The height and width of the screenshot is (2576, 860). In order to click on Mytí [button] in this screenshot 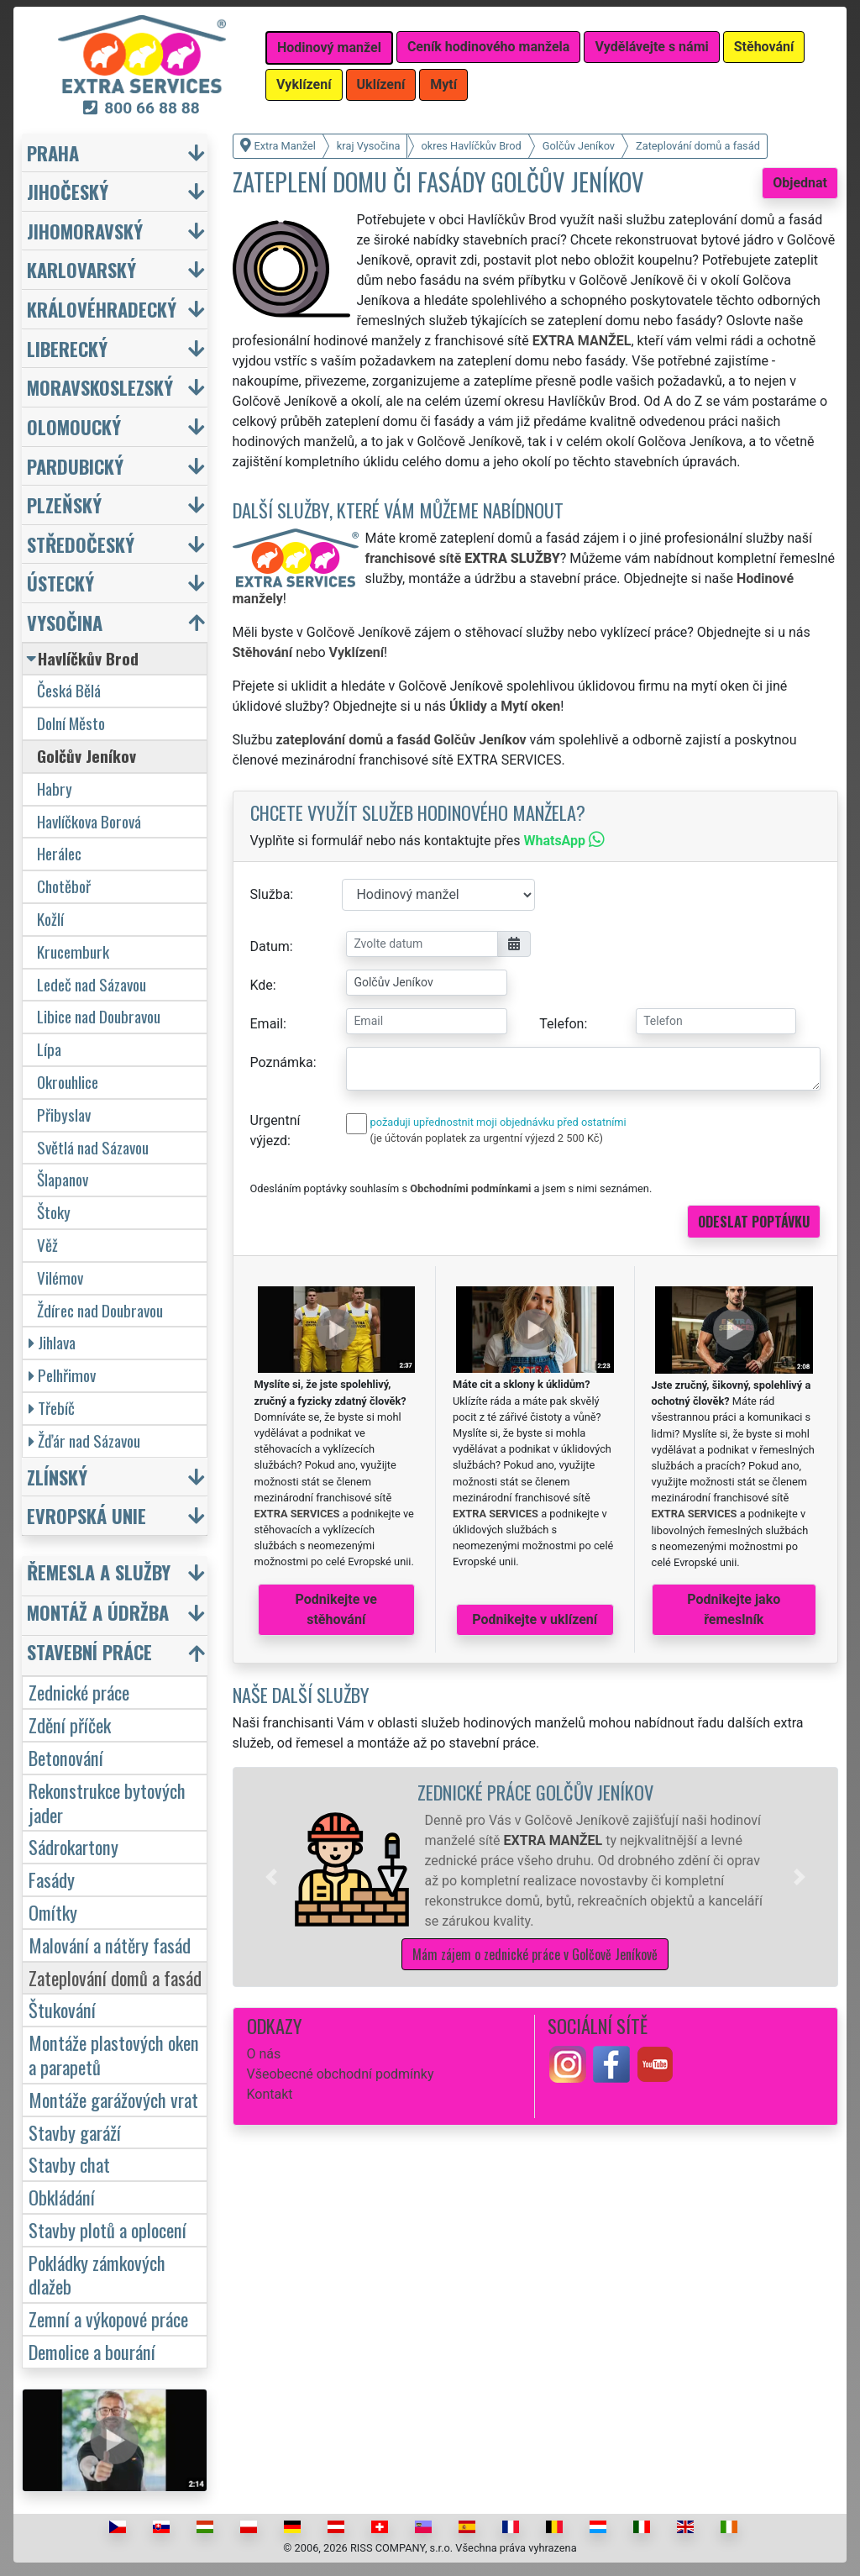, I will do `click(443, 84)`.